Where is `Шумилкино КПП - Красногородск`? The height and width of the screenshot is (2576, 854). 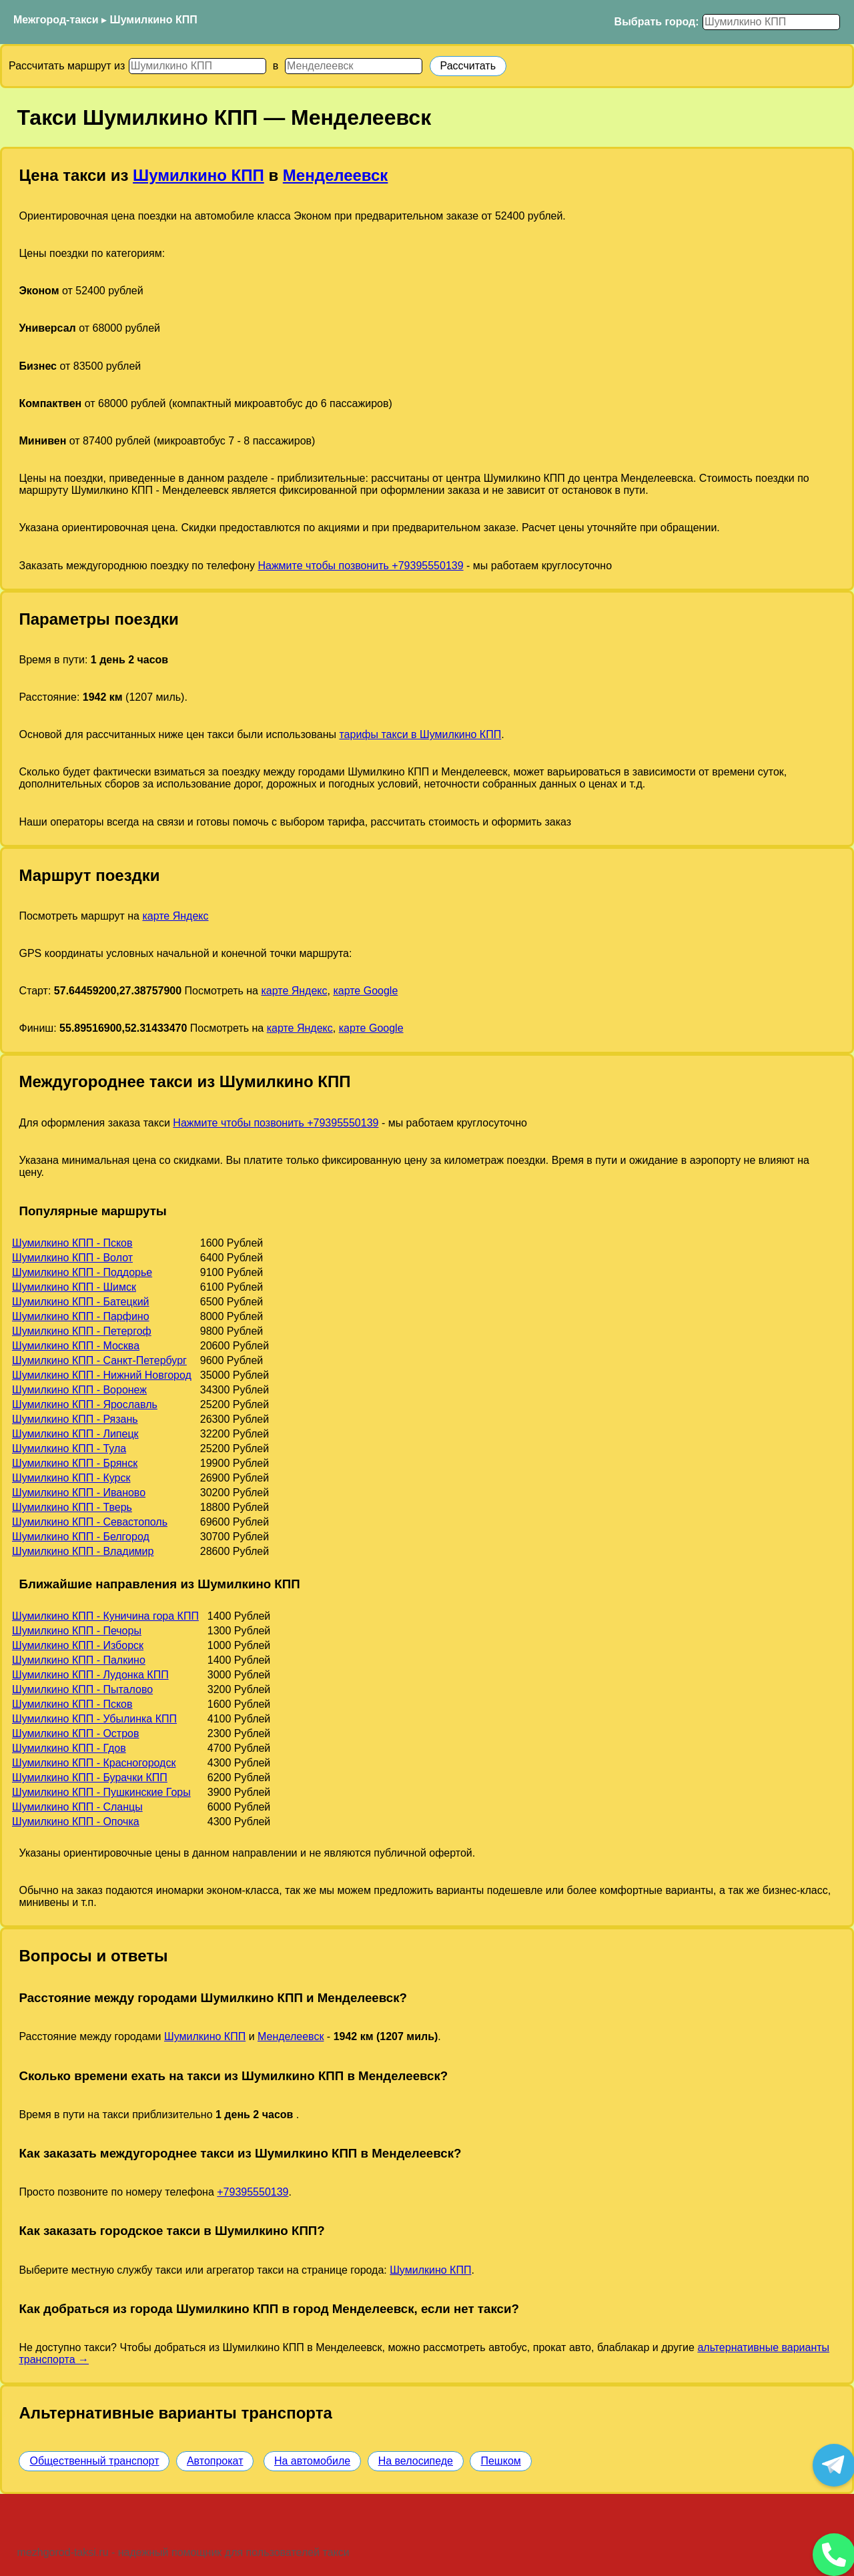 Шумилкино КПП - Красногородск is located at coordinates (93, 1762).